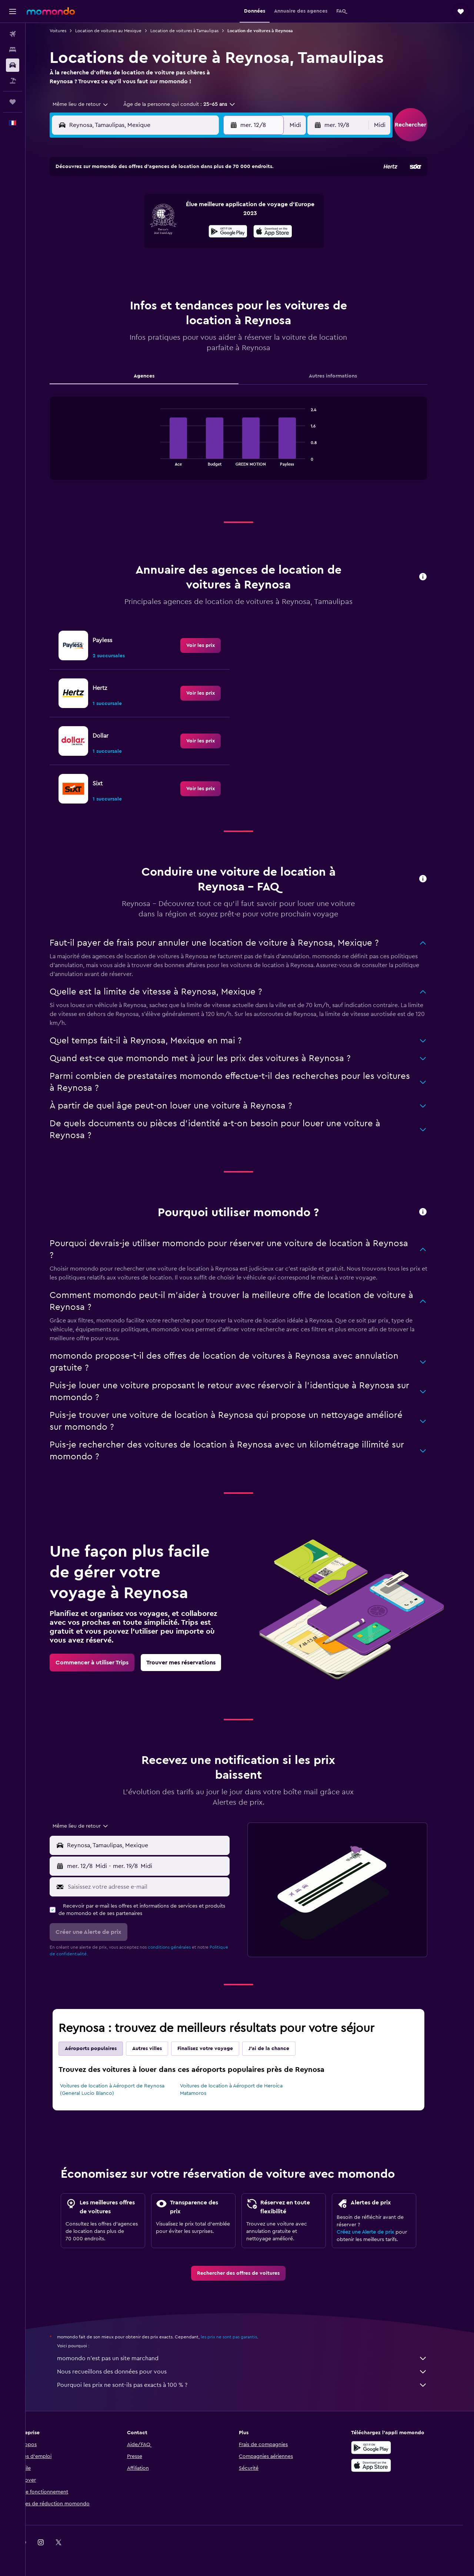  What do you see at coordinates (207, 265) in the screenshot?
I see `29 [button]` at bounding box center [207, 265].